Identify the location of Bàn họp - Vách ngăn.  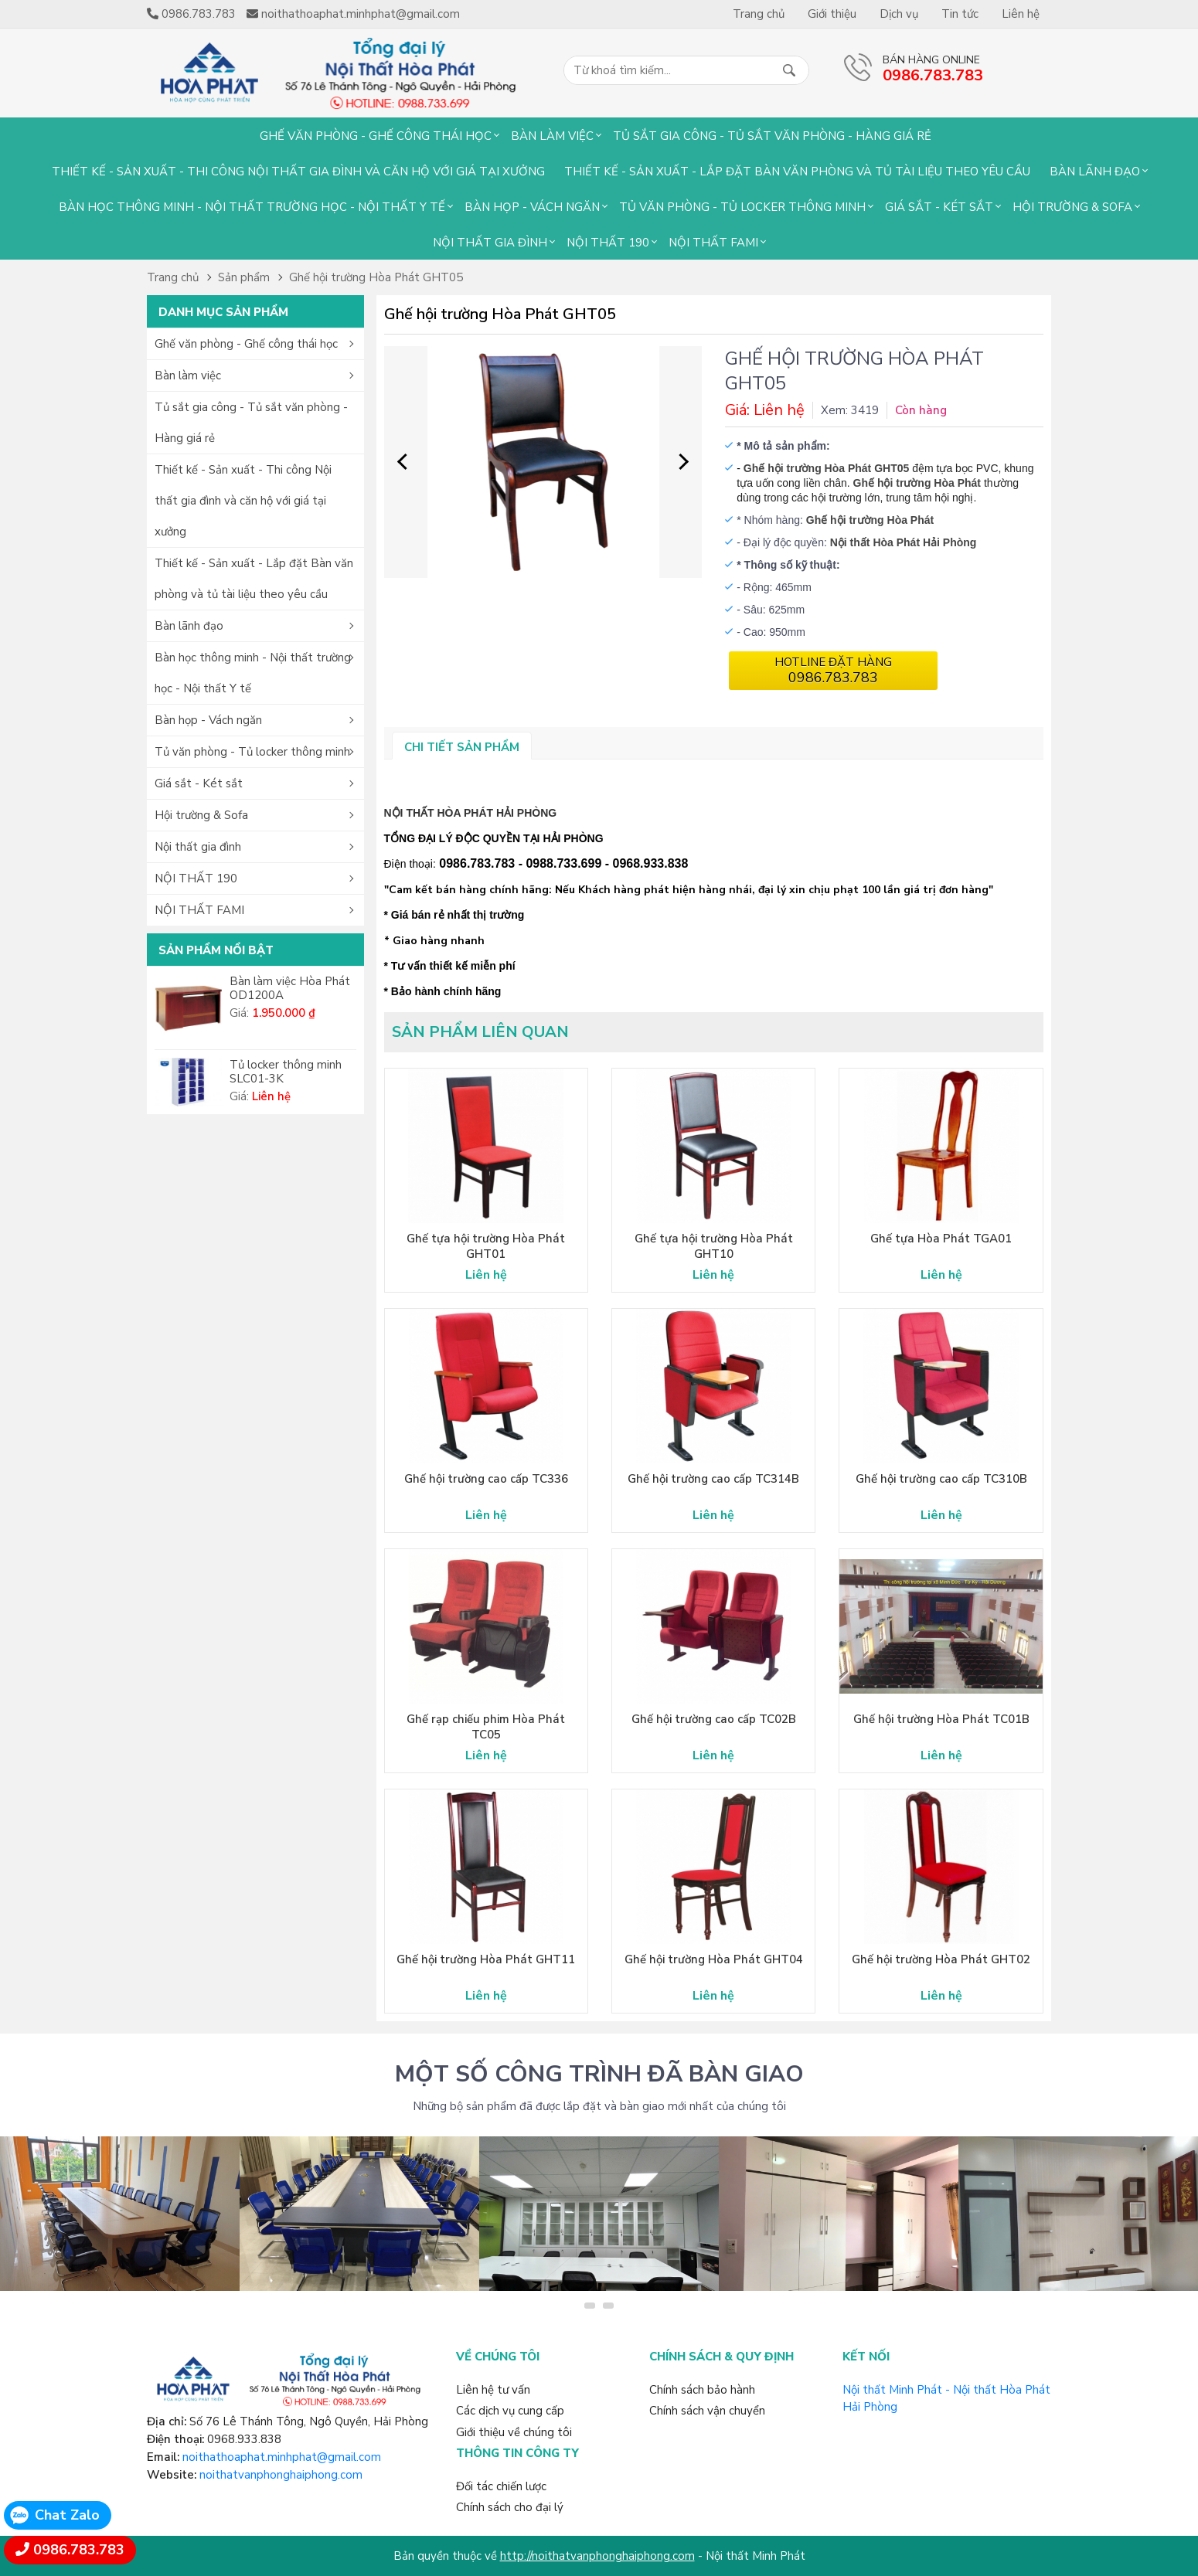
(532, 207).